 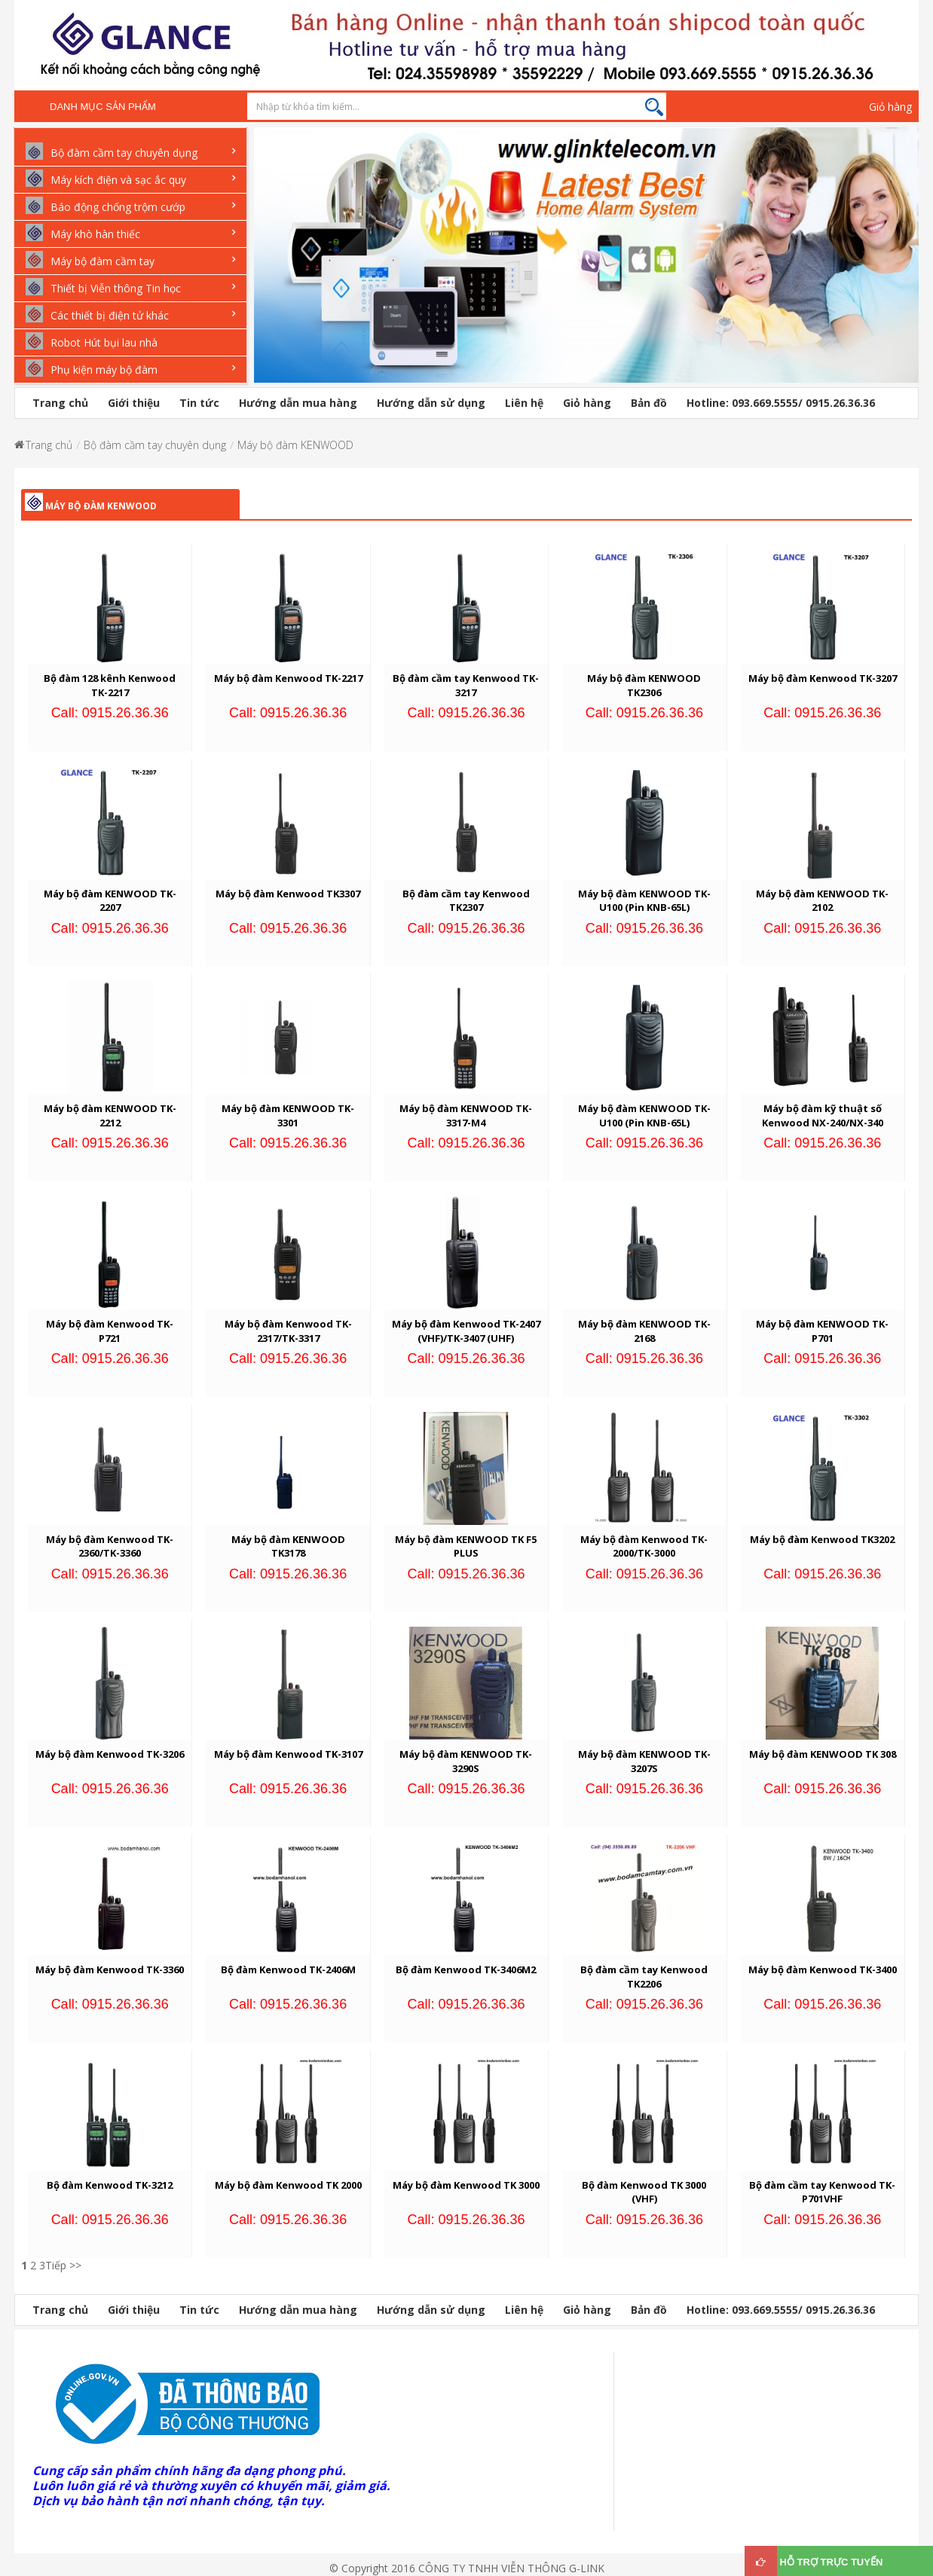 I want to click on Máy bộ đàm Kenwood TK-P721, so click(x=109, y=1331).